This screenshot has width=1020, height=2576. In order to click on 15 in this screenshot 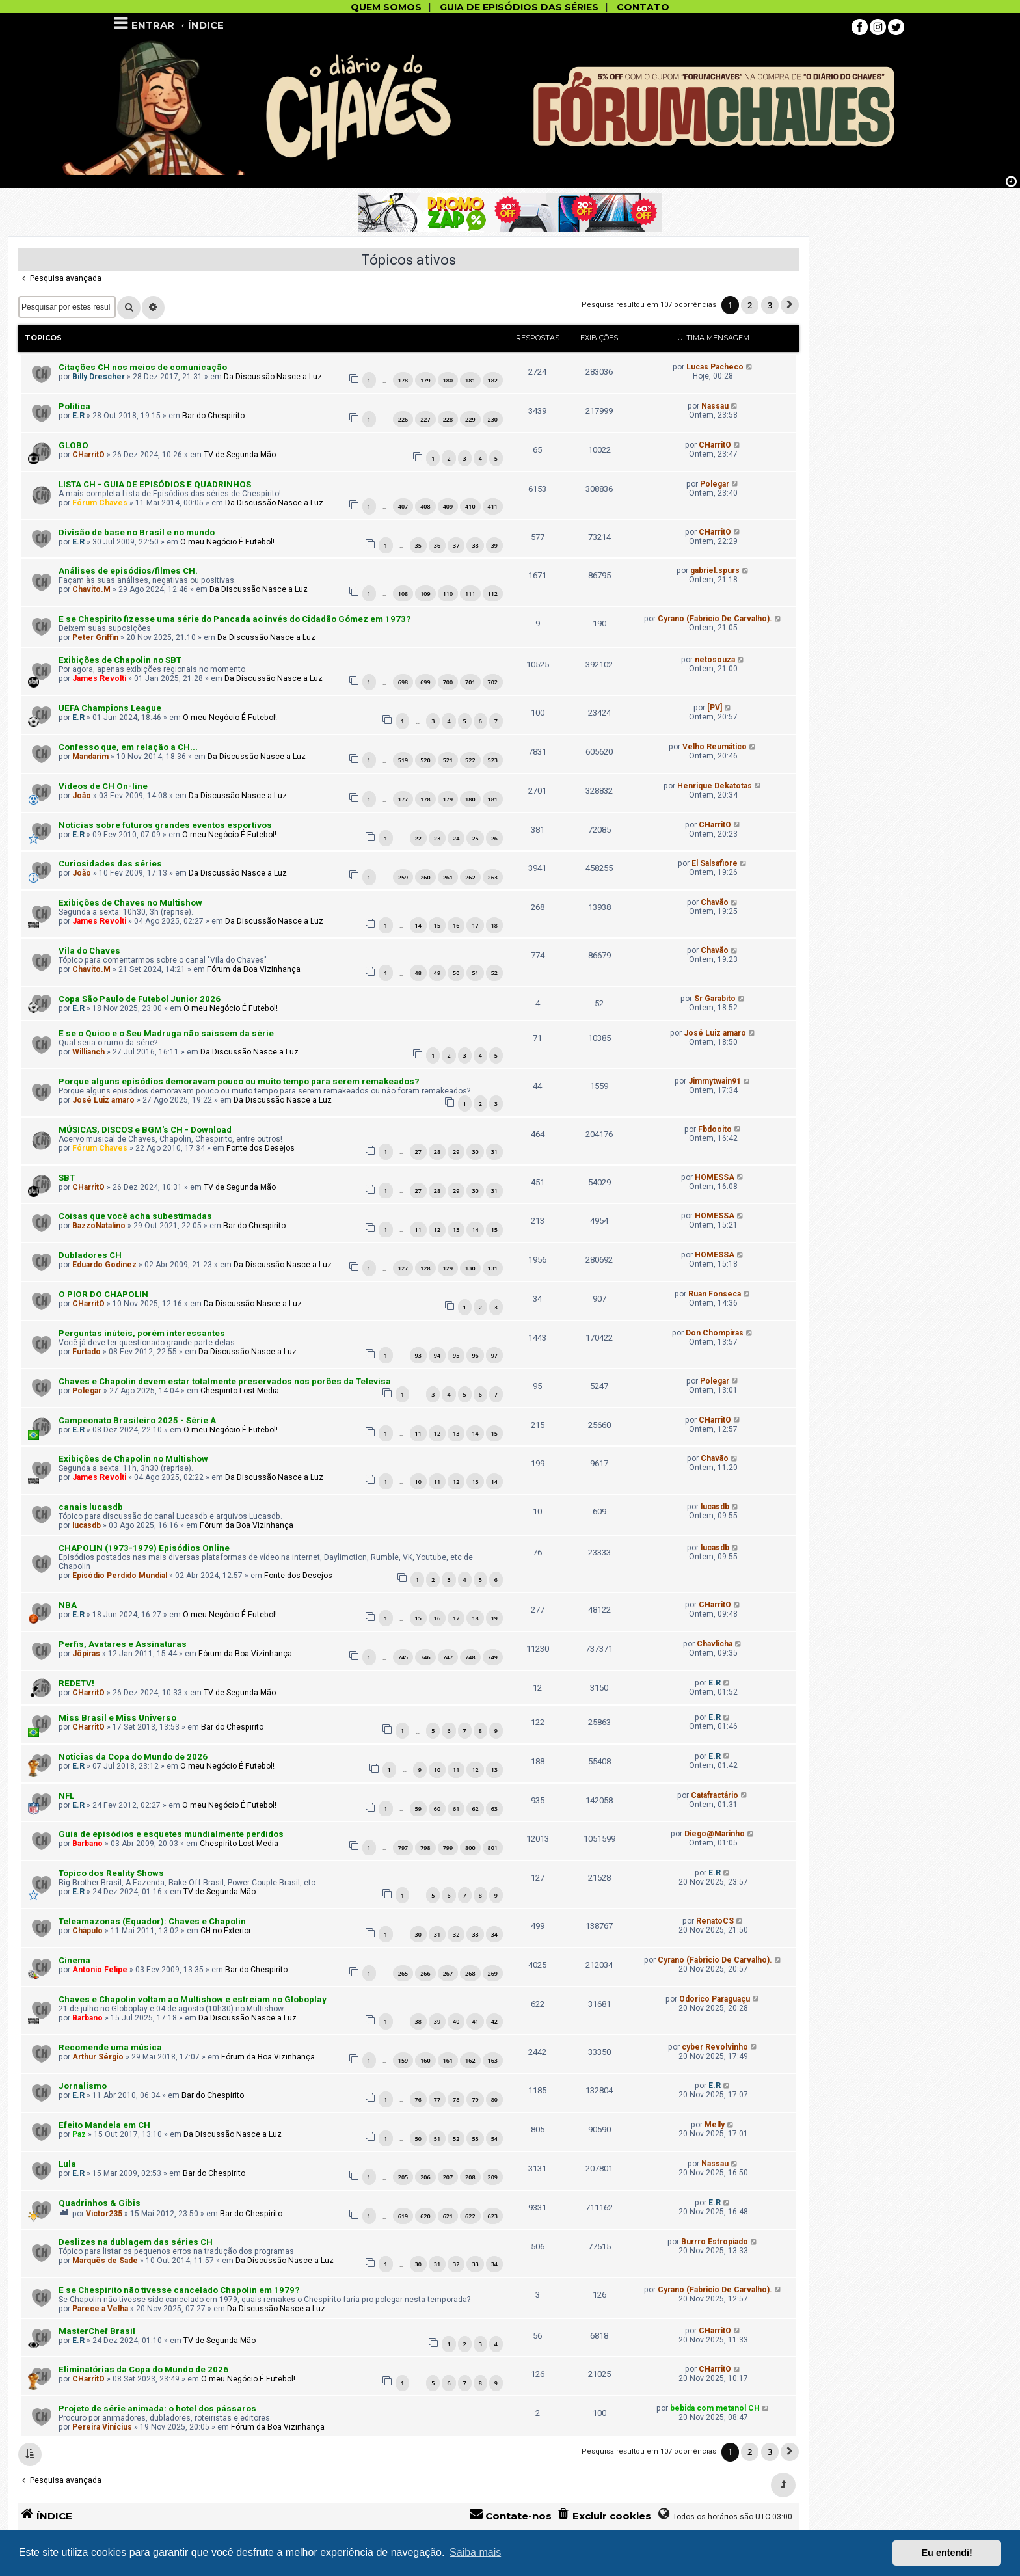, I will do `click(437, 925)`.